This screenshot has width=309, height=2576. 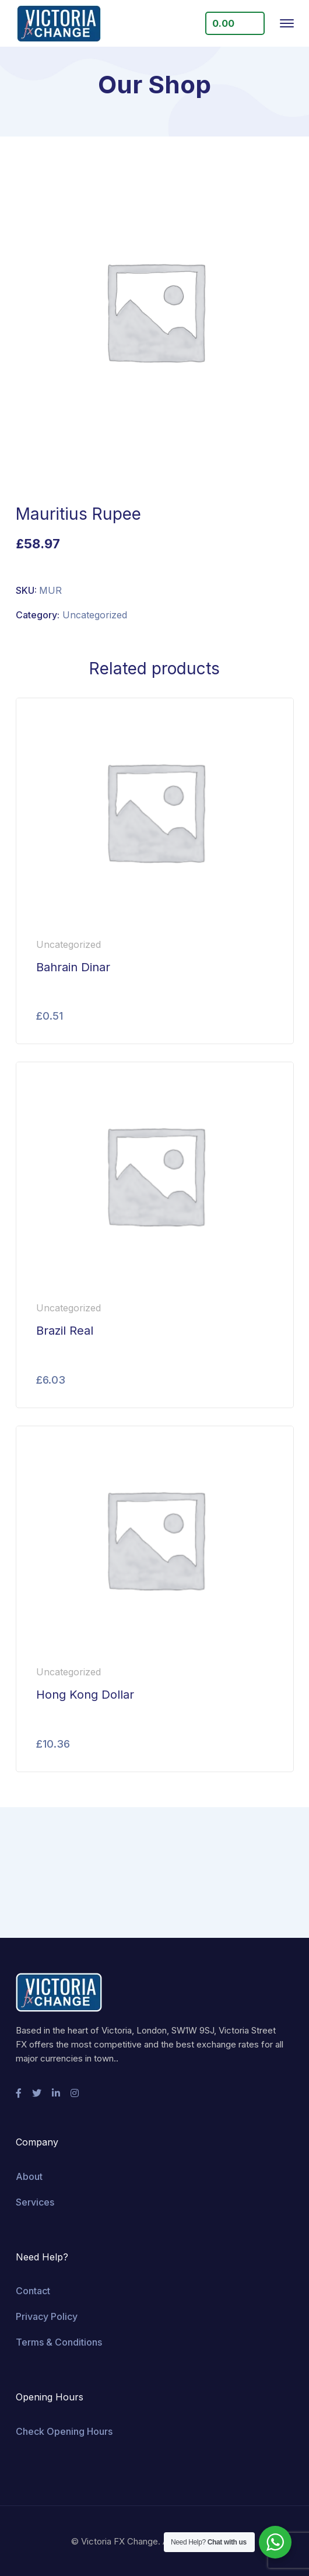 What do you see at coordinates (35, 2202) in the screenshot?
I see `Services` at bounding box center [35, 2202].